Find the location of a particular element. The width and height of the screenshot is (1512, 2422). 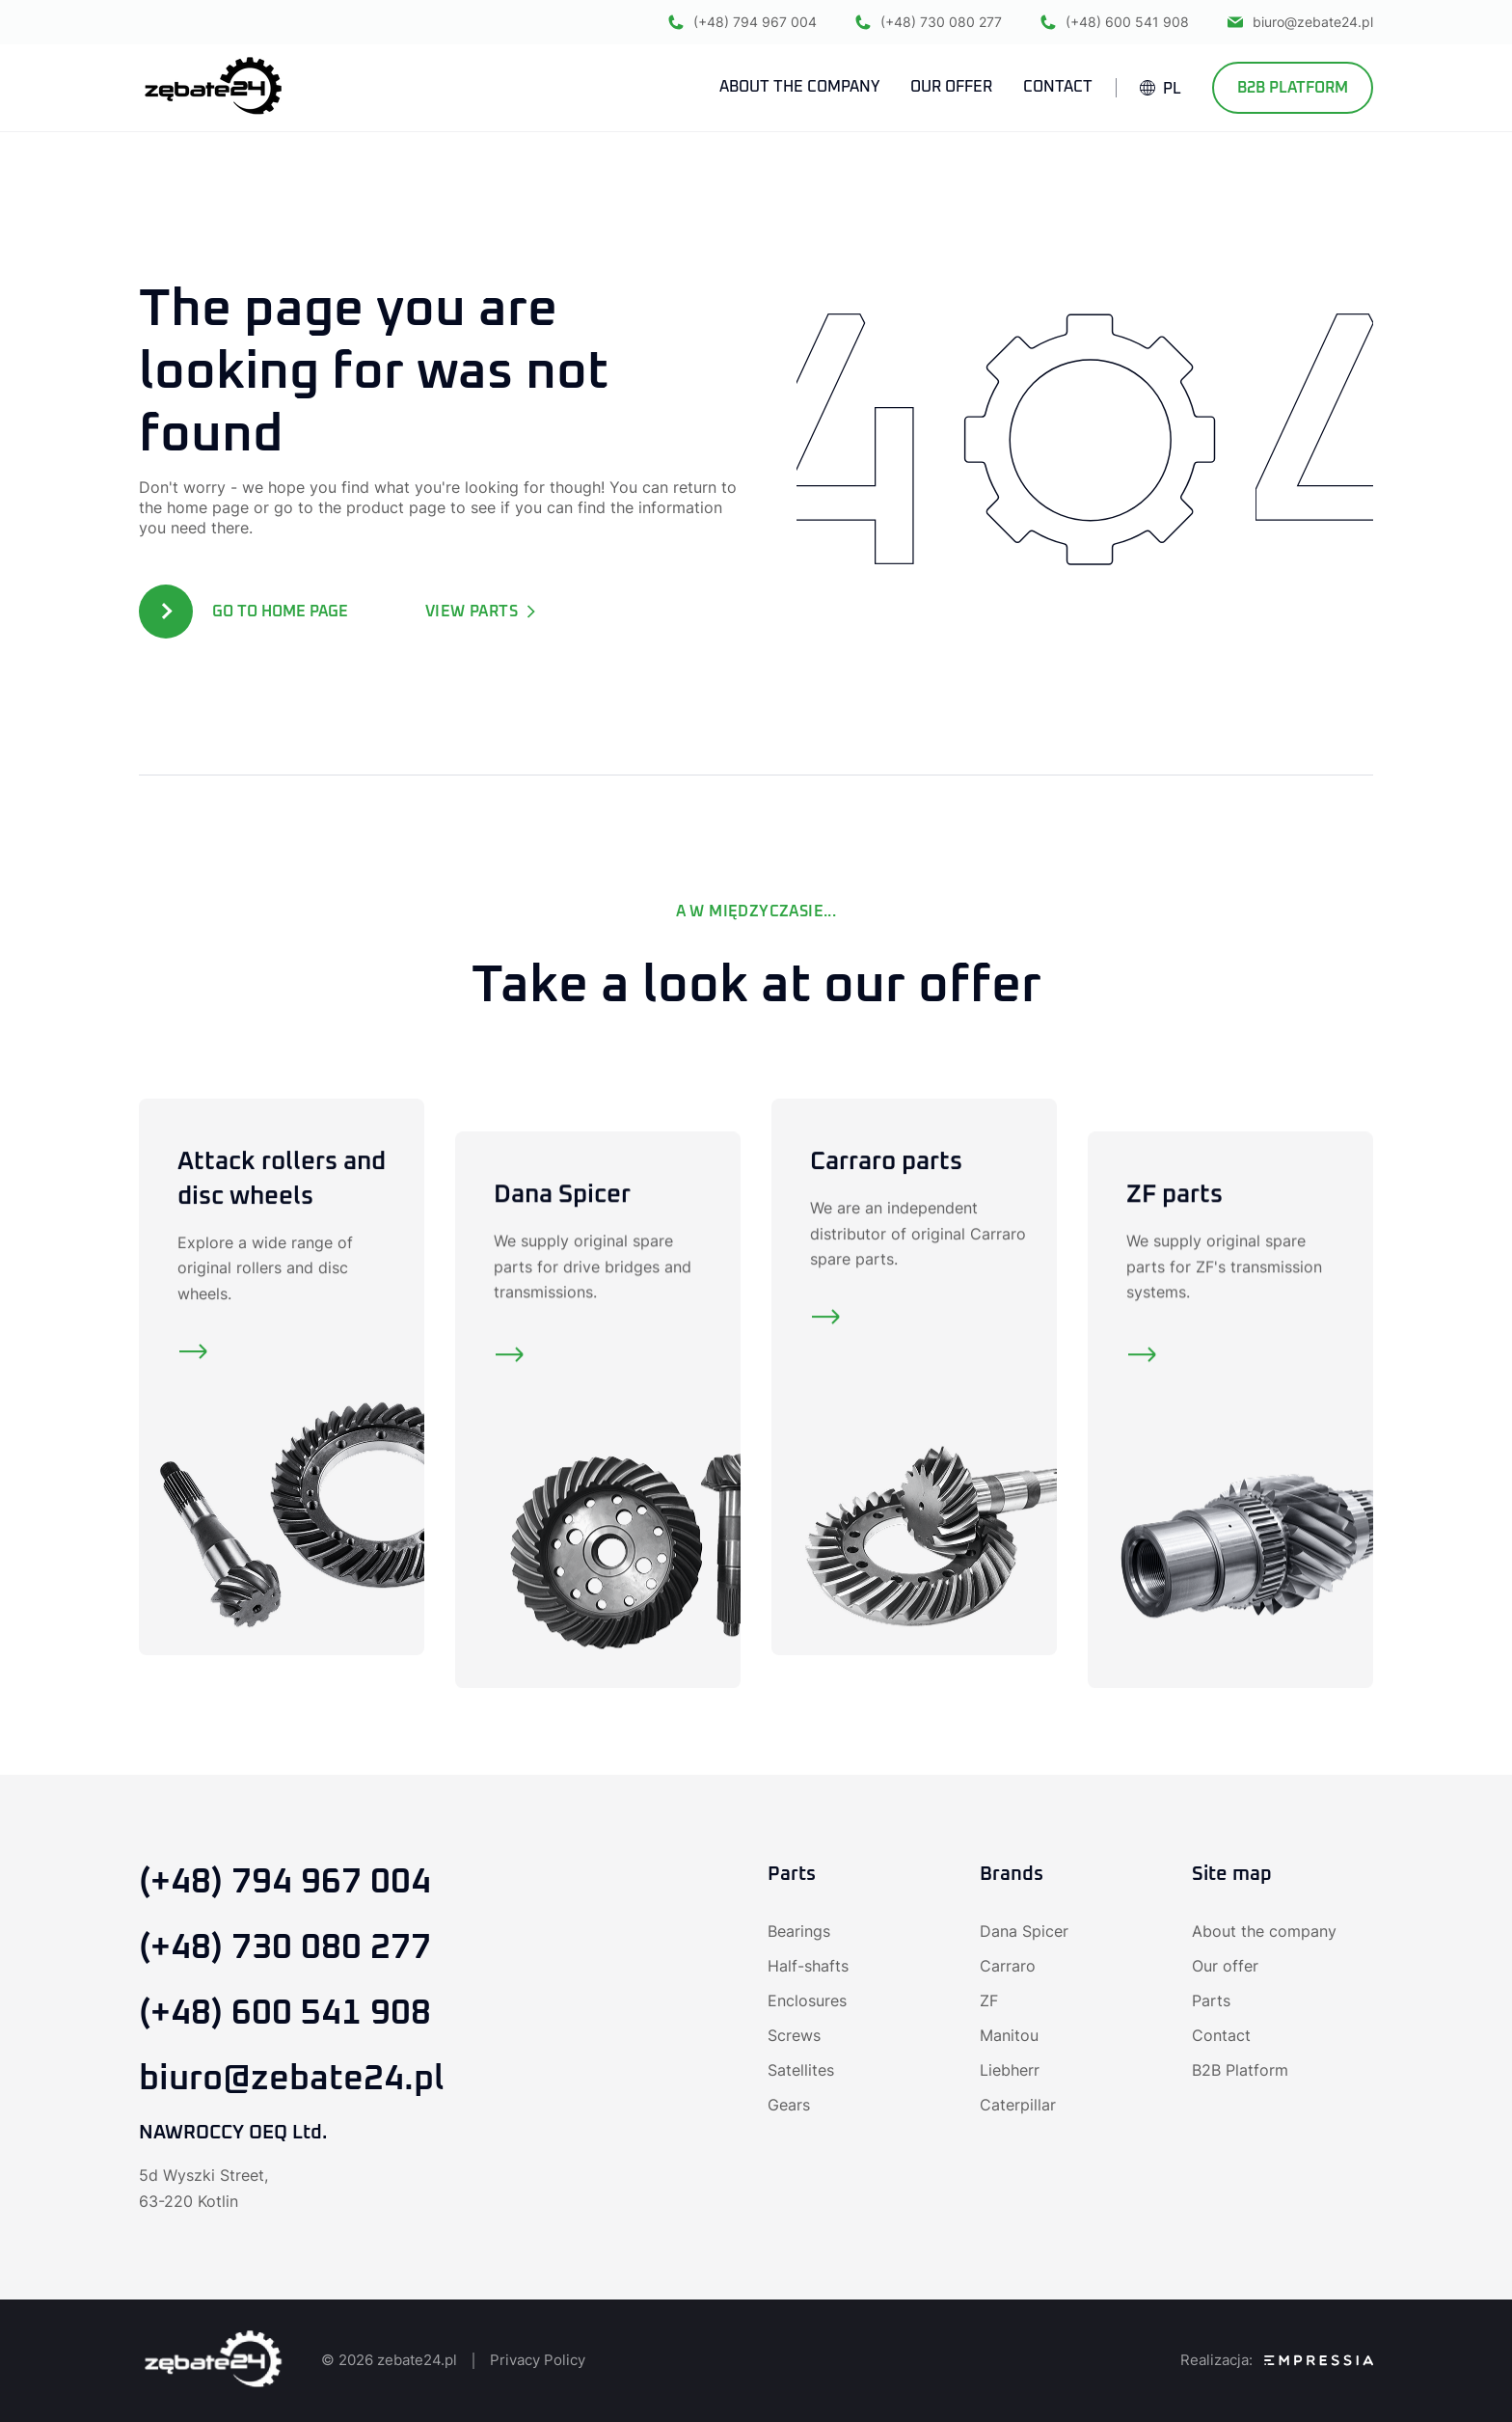

Contact is located at coordinates (1221, 2035).